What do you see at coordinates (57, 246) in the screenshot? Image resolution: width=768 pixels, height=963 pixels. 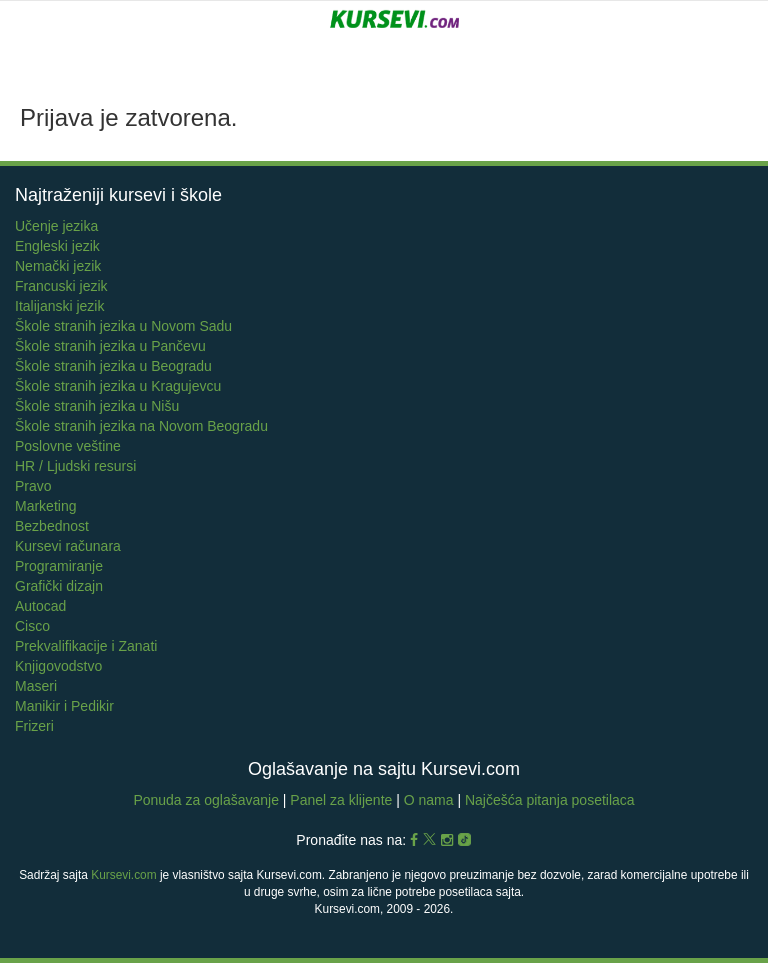 I see `Engleski jezik` at bounding box center [57, 246].